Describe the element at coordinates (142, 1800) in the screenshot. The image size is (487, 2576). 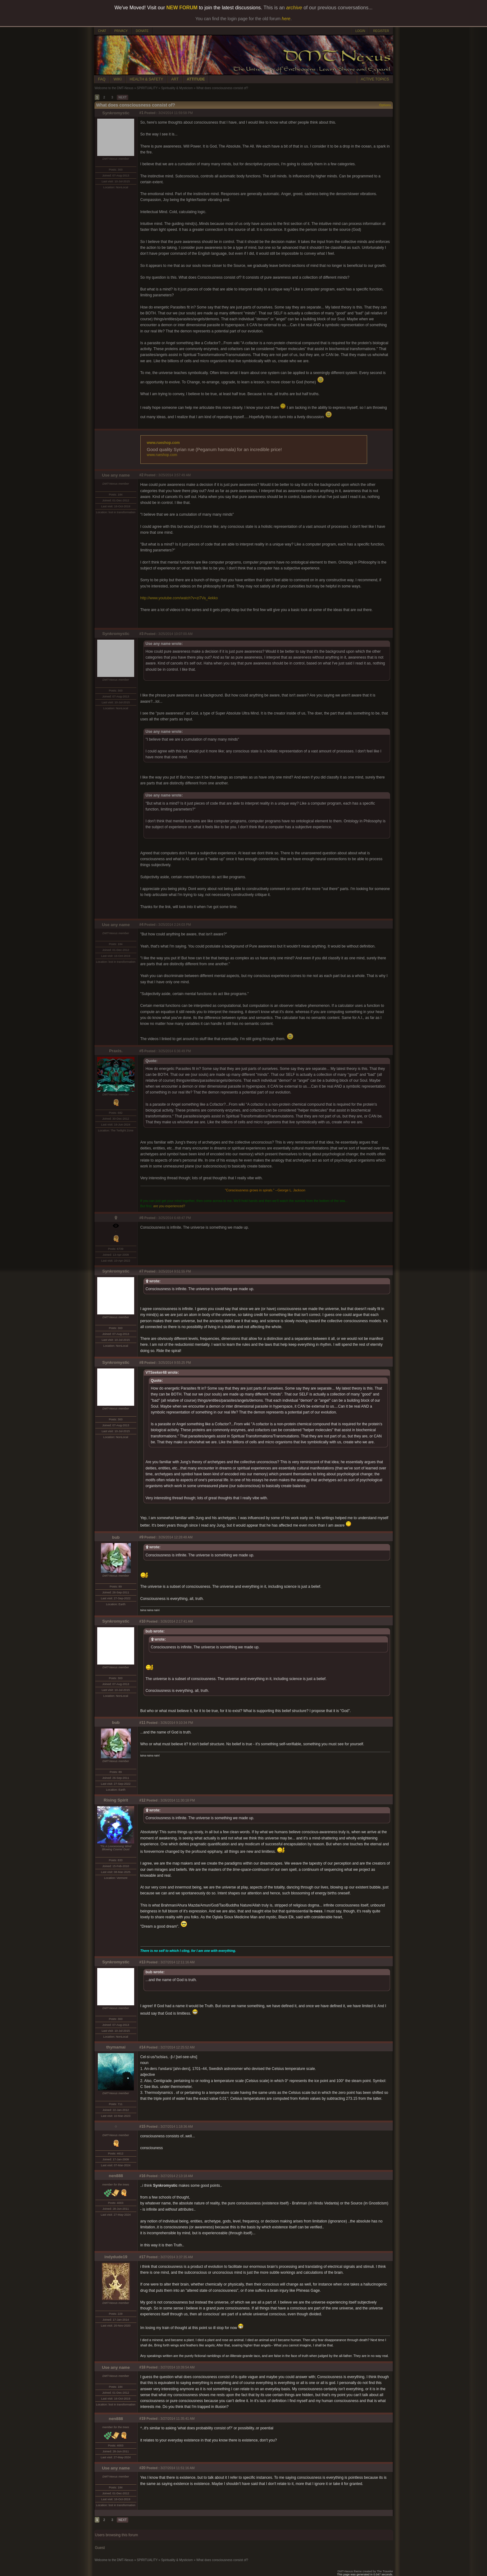
I see `#12` at that location.